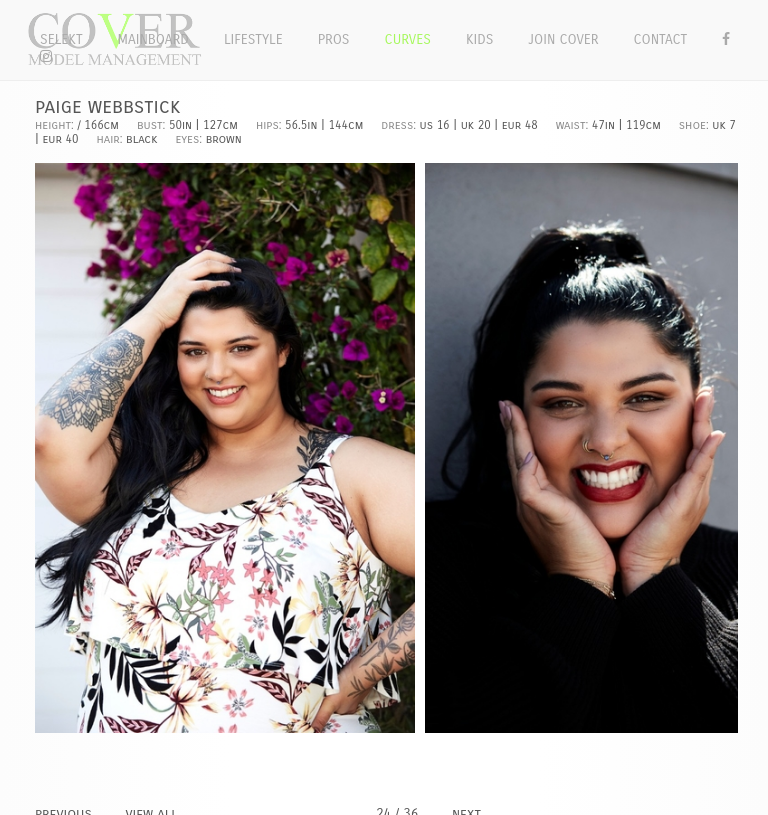  I want to click on Mainboard, so click(153, 39).